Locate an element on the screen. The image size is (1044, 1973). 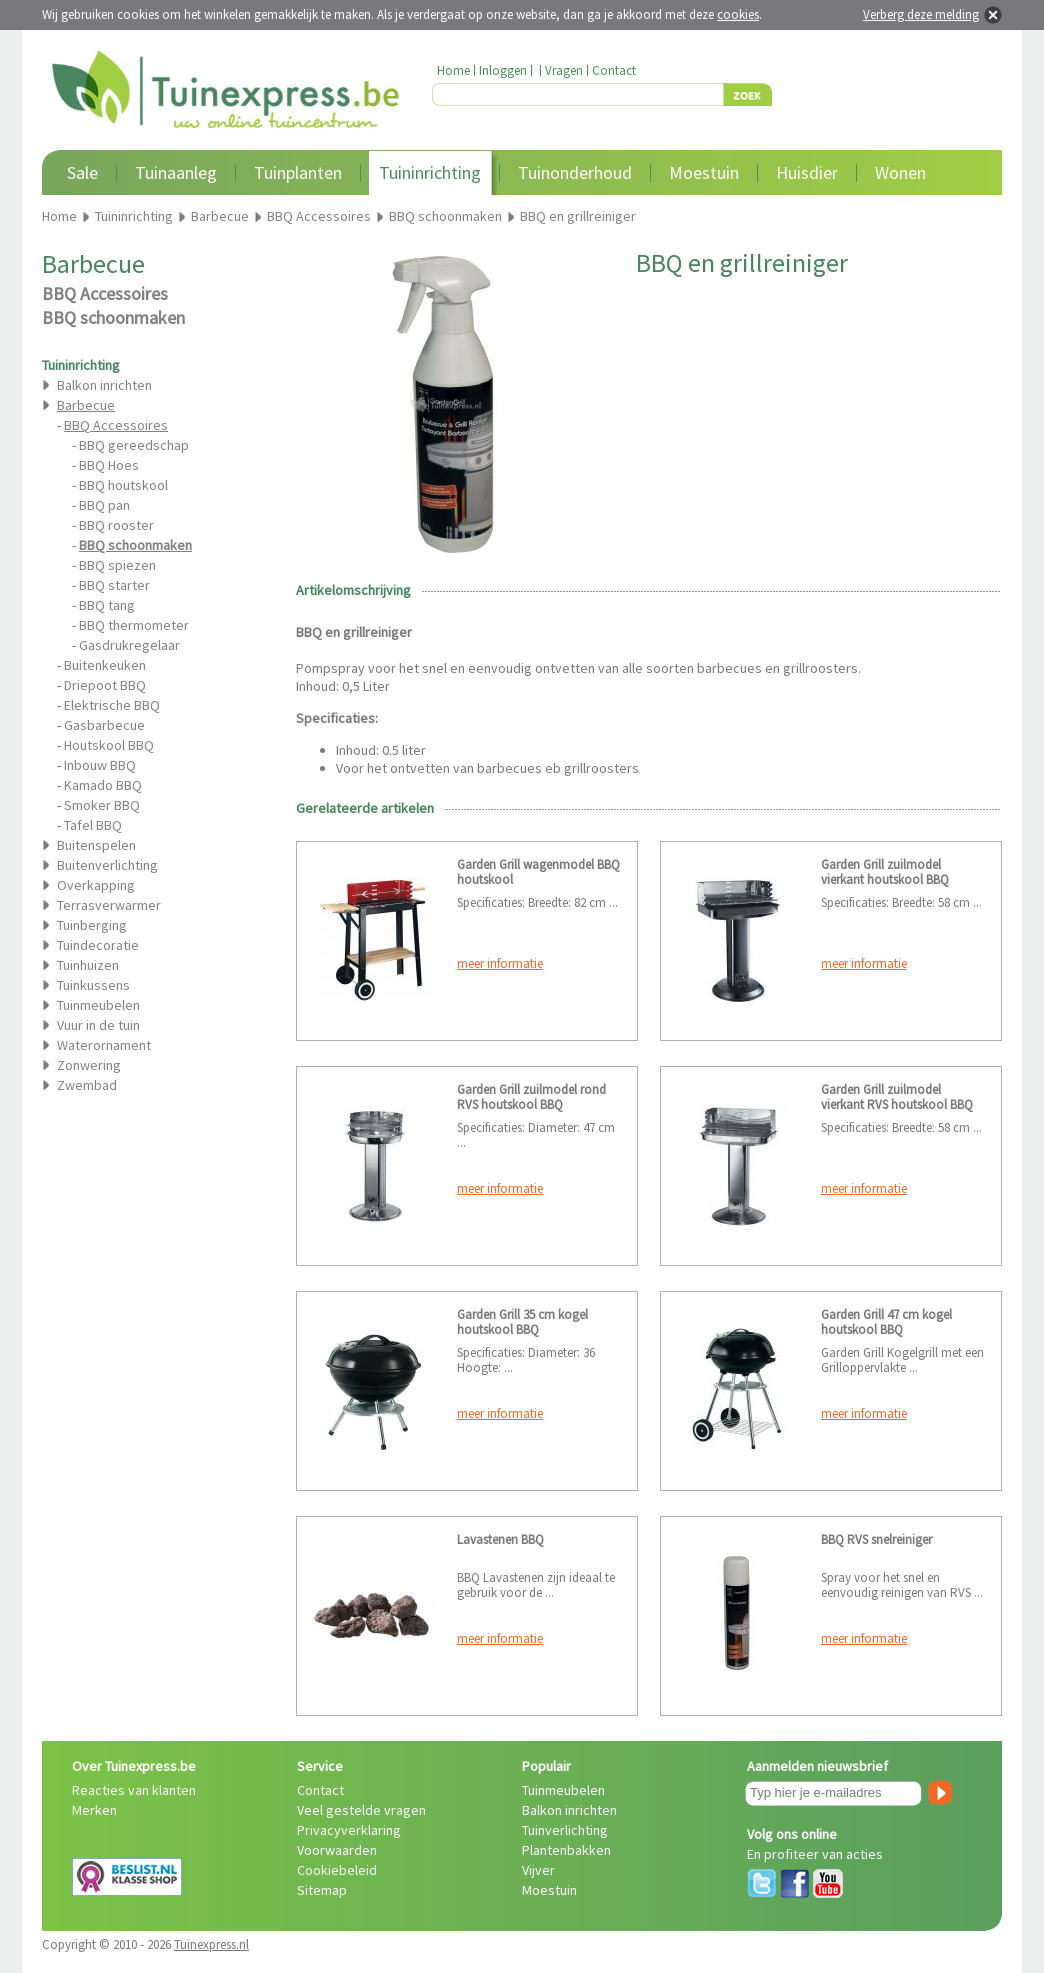
Tuininrichting is located at coordinates (430, 172).